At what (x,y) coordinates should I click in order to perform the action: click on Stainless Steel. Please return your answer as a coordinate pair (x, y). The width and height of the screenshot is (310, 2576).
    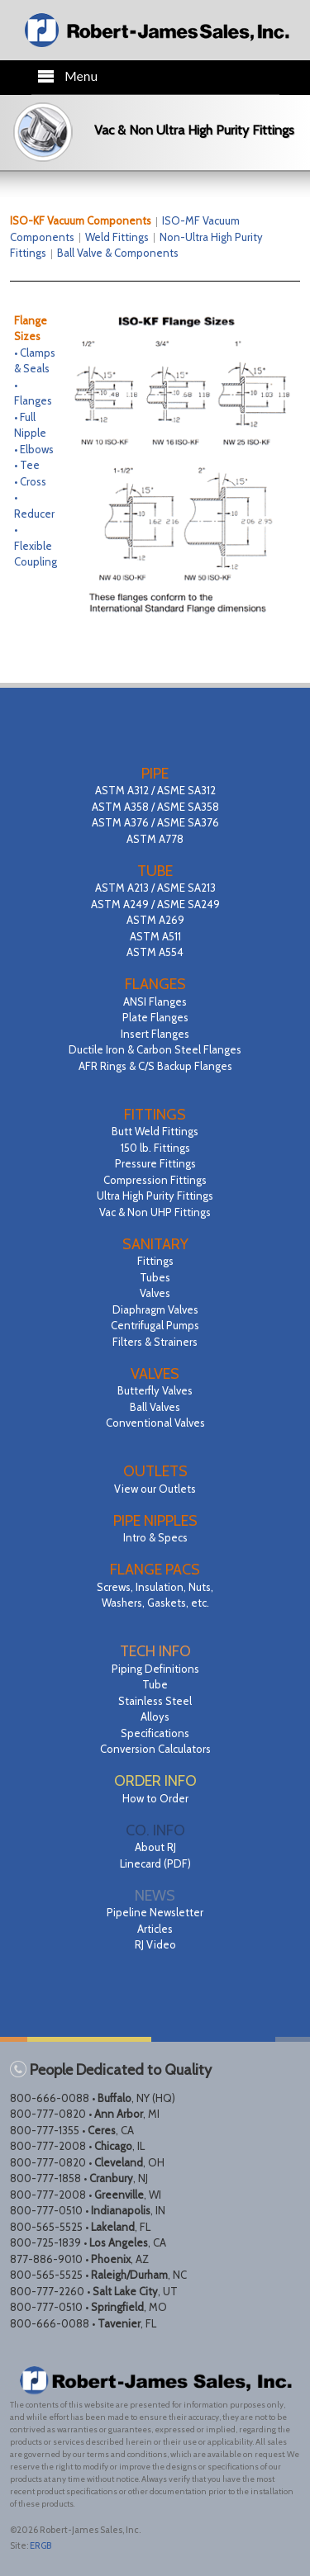
    Looking at the image, I should click on (155, 1700).